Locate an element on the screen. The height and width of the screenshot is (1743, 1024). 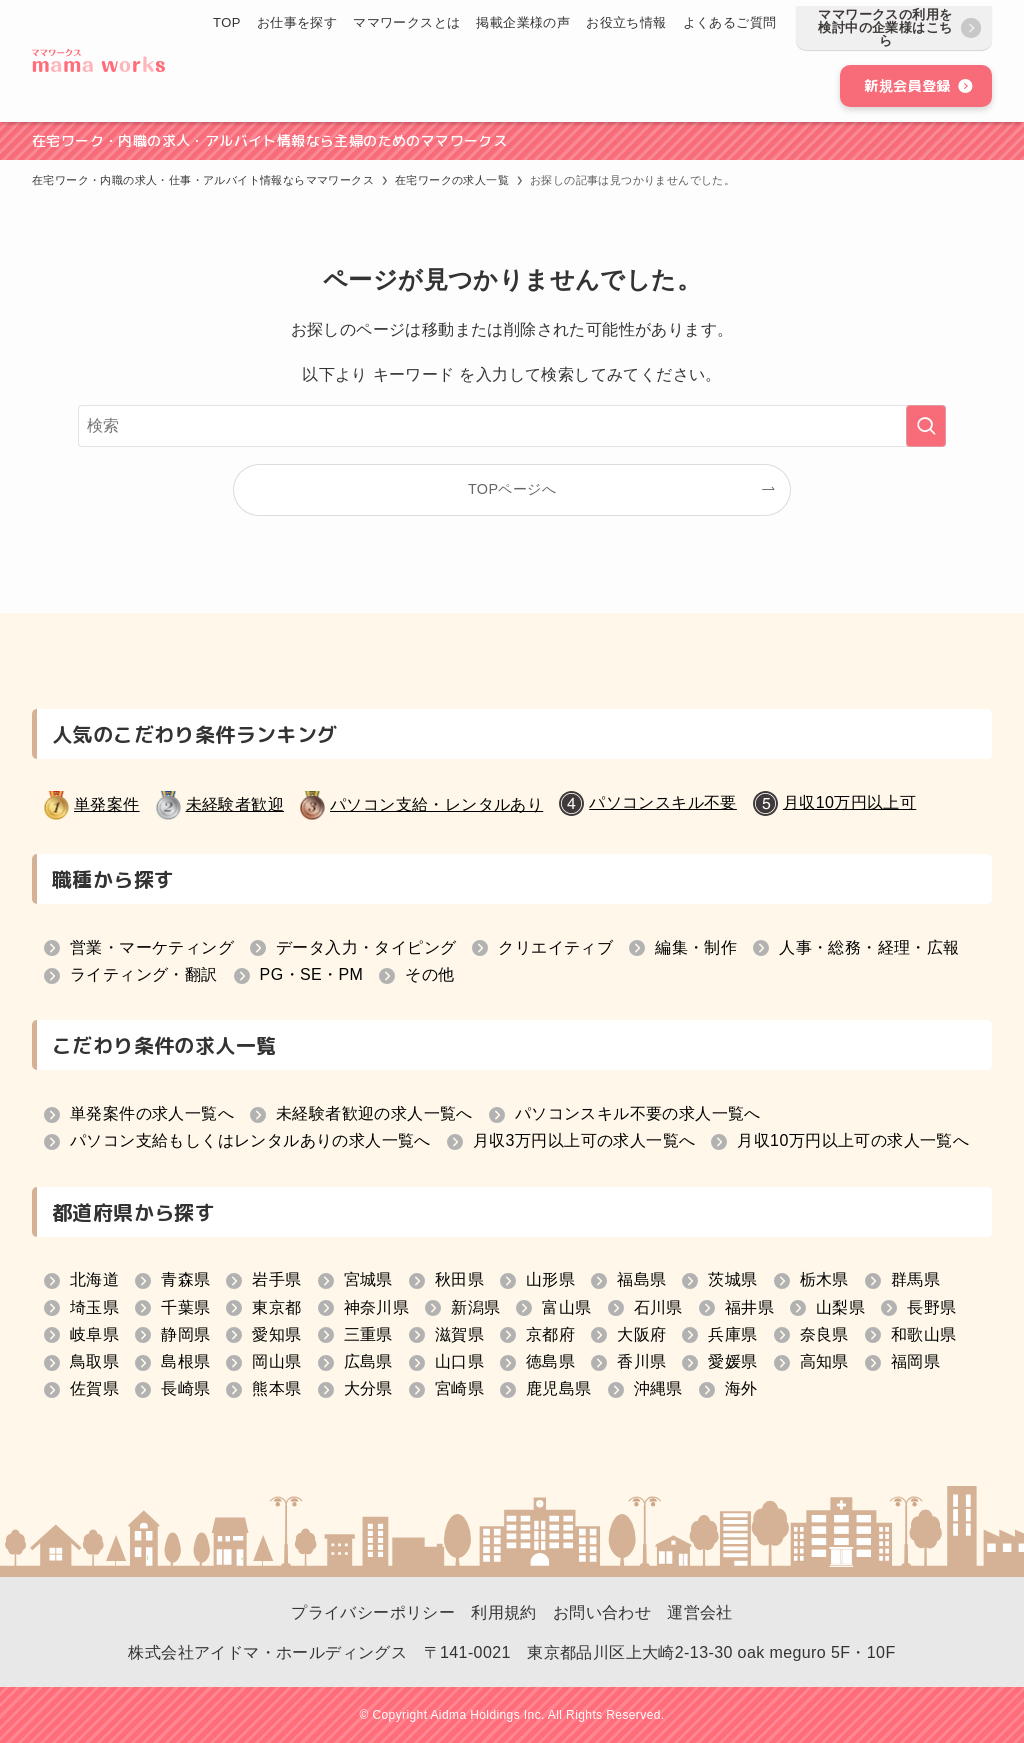
単発案件 is located at coordinates (107, 804).